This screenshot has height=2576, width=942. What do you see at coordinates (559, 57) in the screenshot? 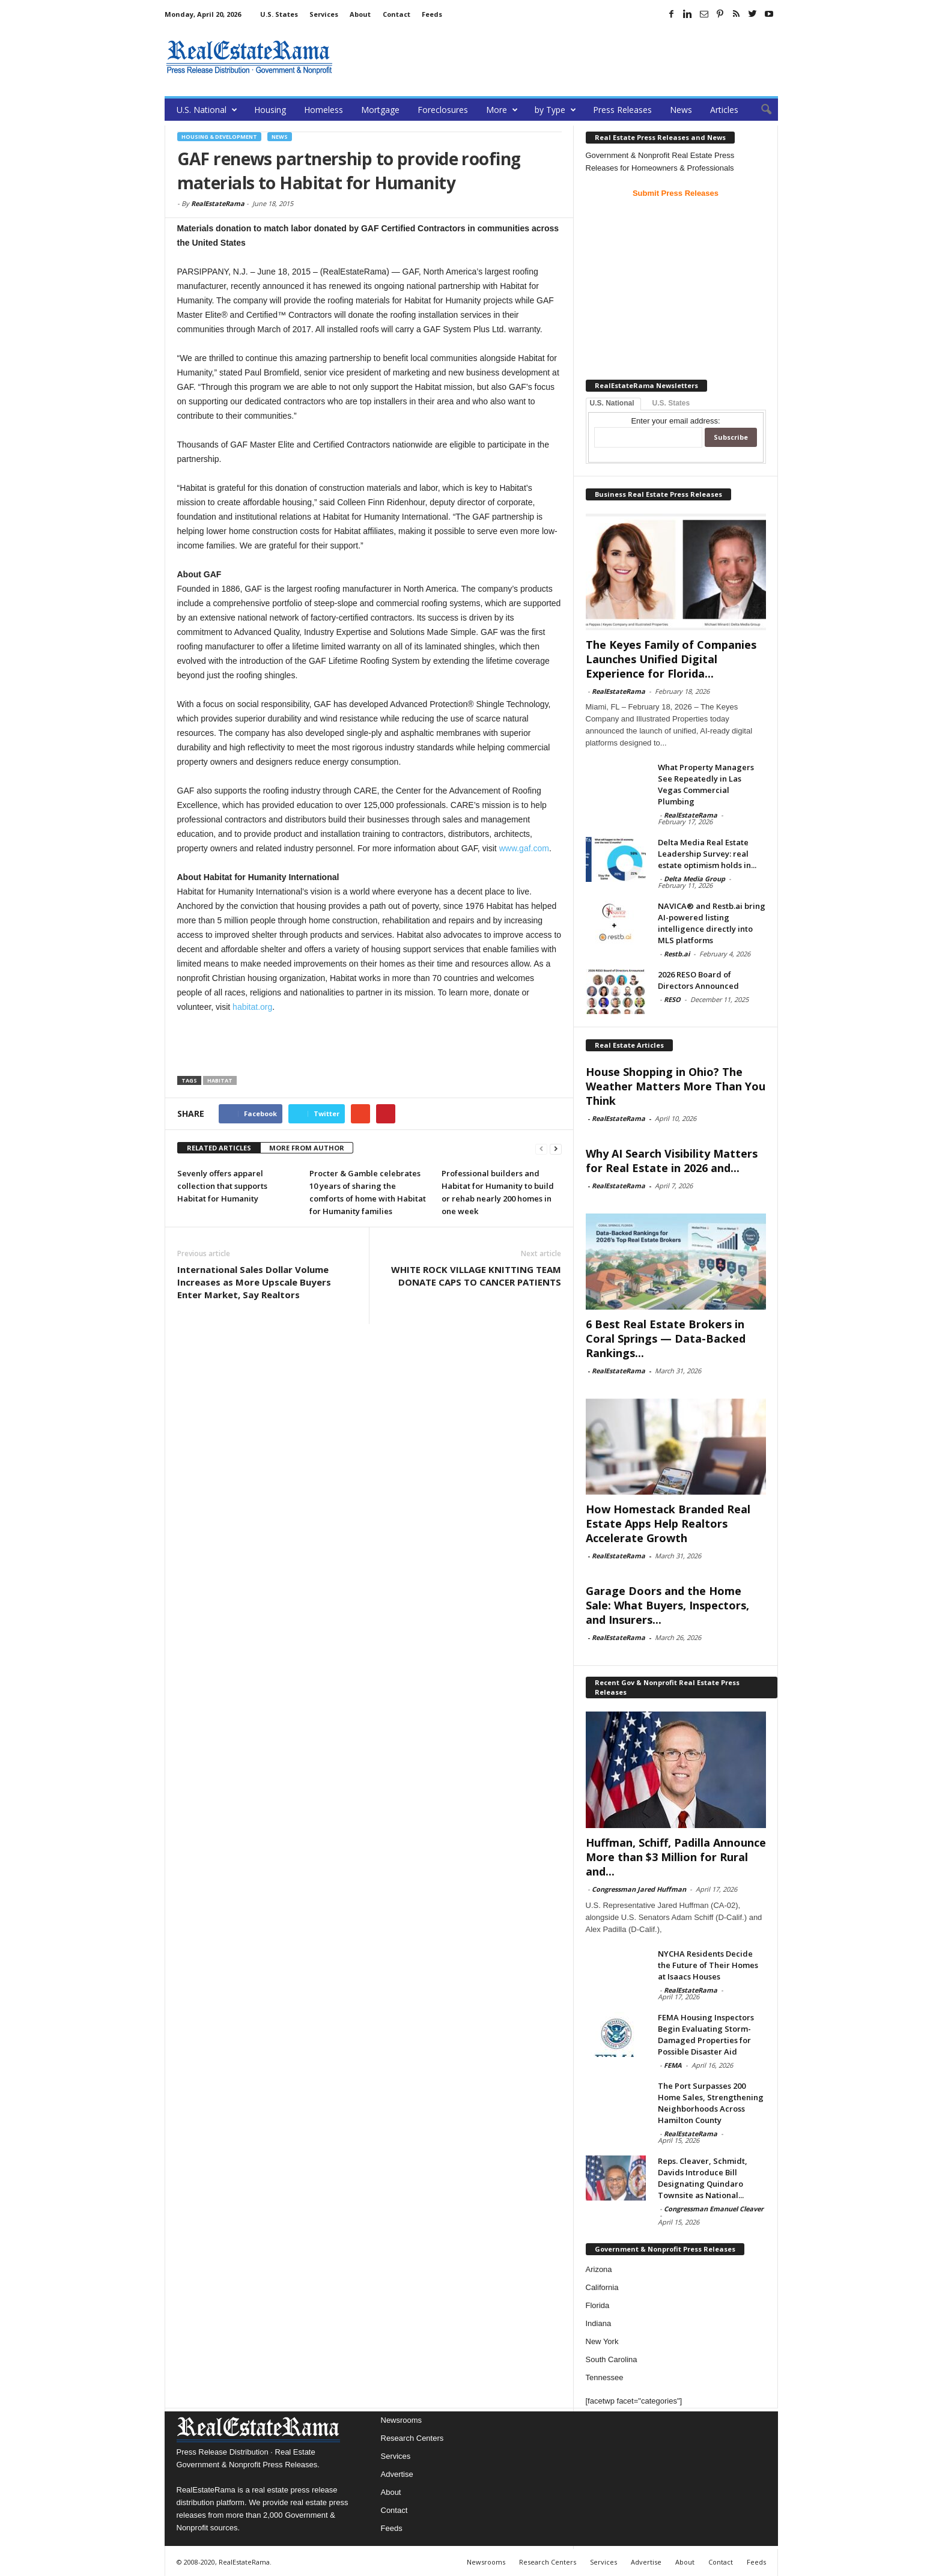
I see `[Advertisement]` at bounding box center [559, 57].